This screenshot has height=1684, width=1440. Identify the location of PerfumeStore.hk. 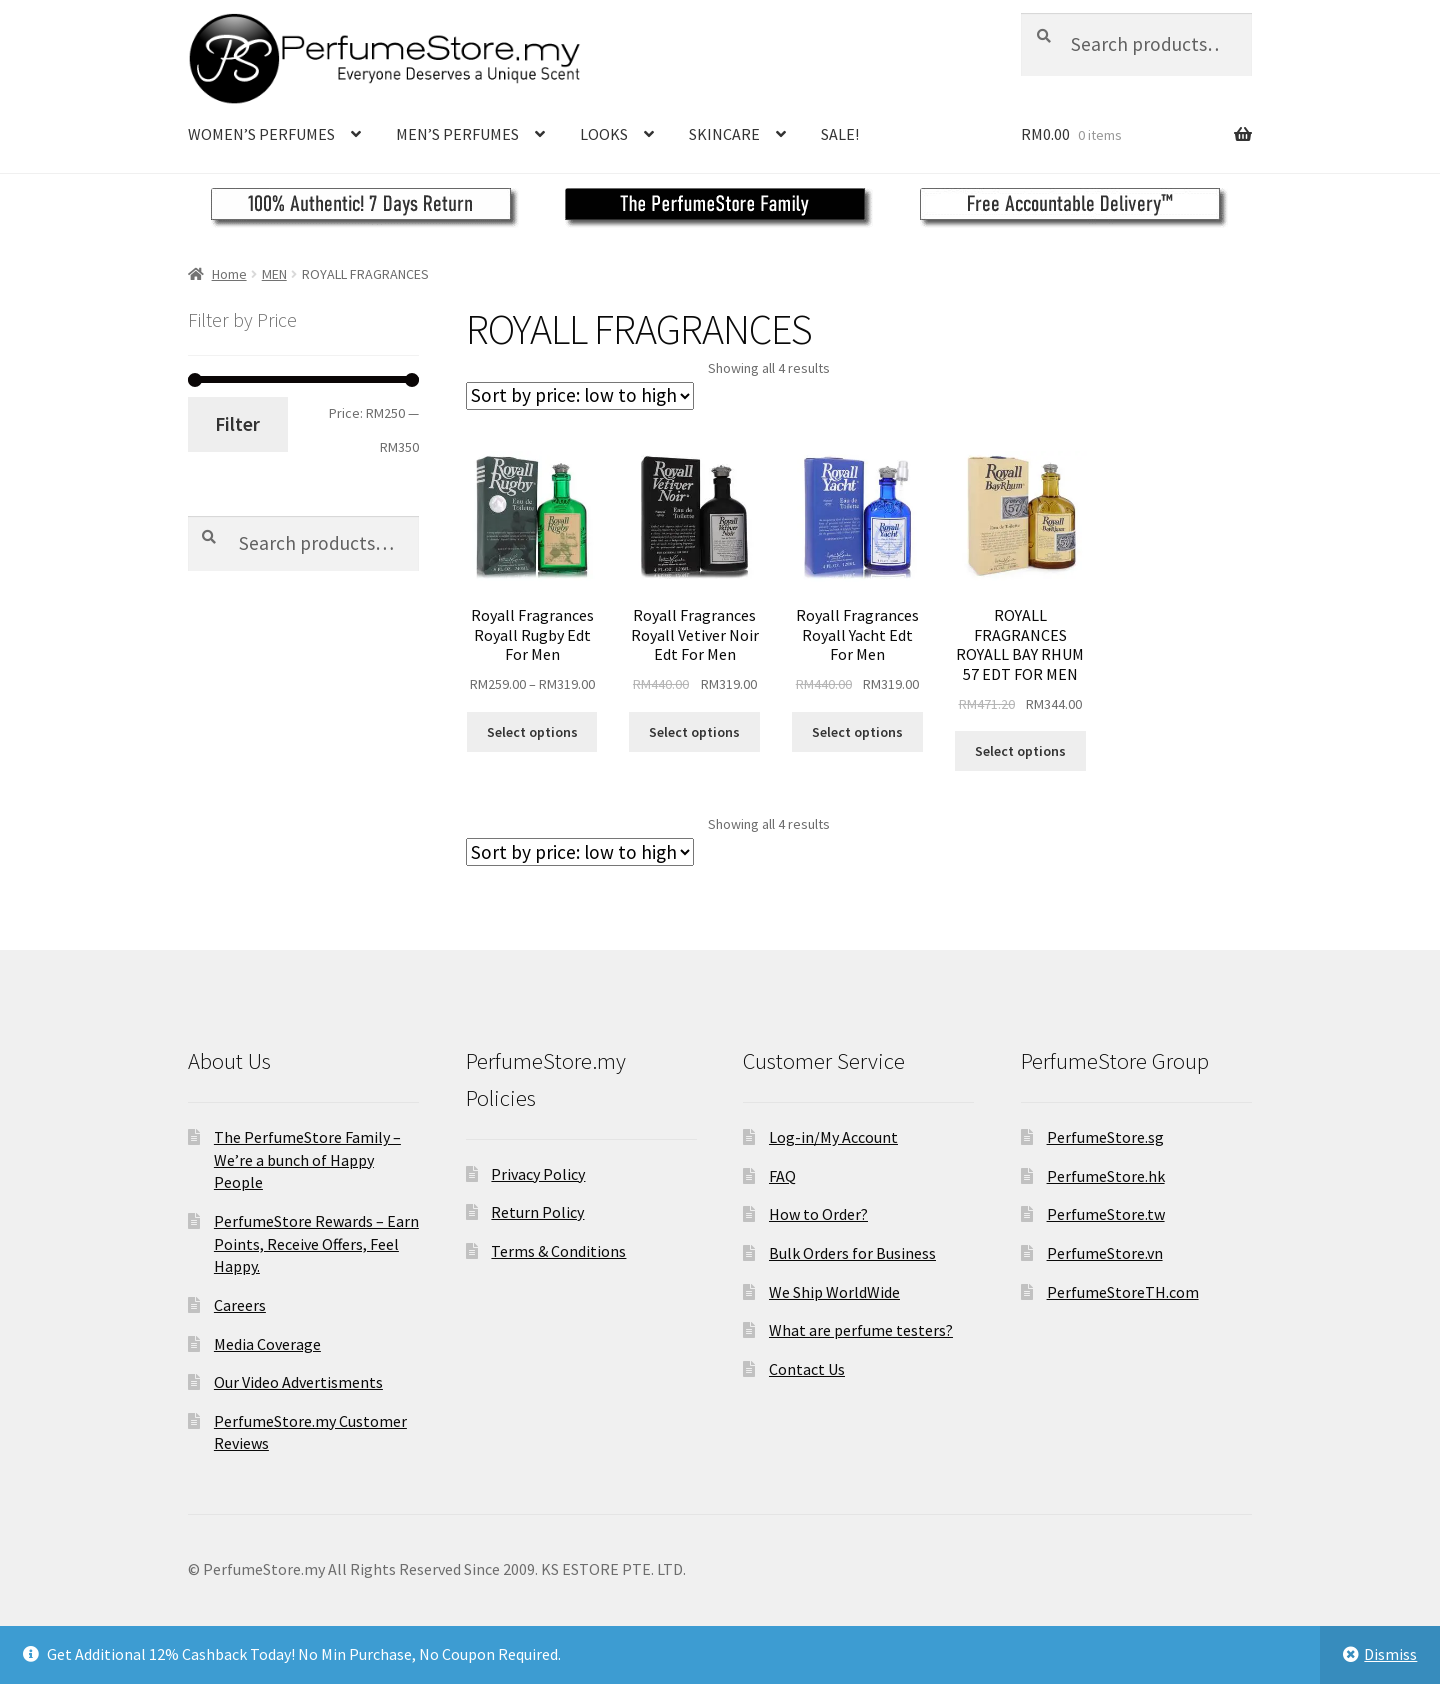
(1106, 1176).